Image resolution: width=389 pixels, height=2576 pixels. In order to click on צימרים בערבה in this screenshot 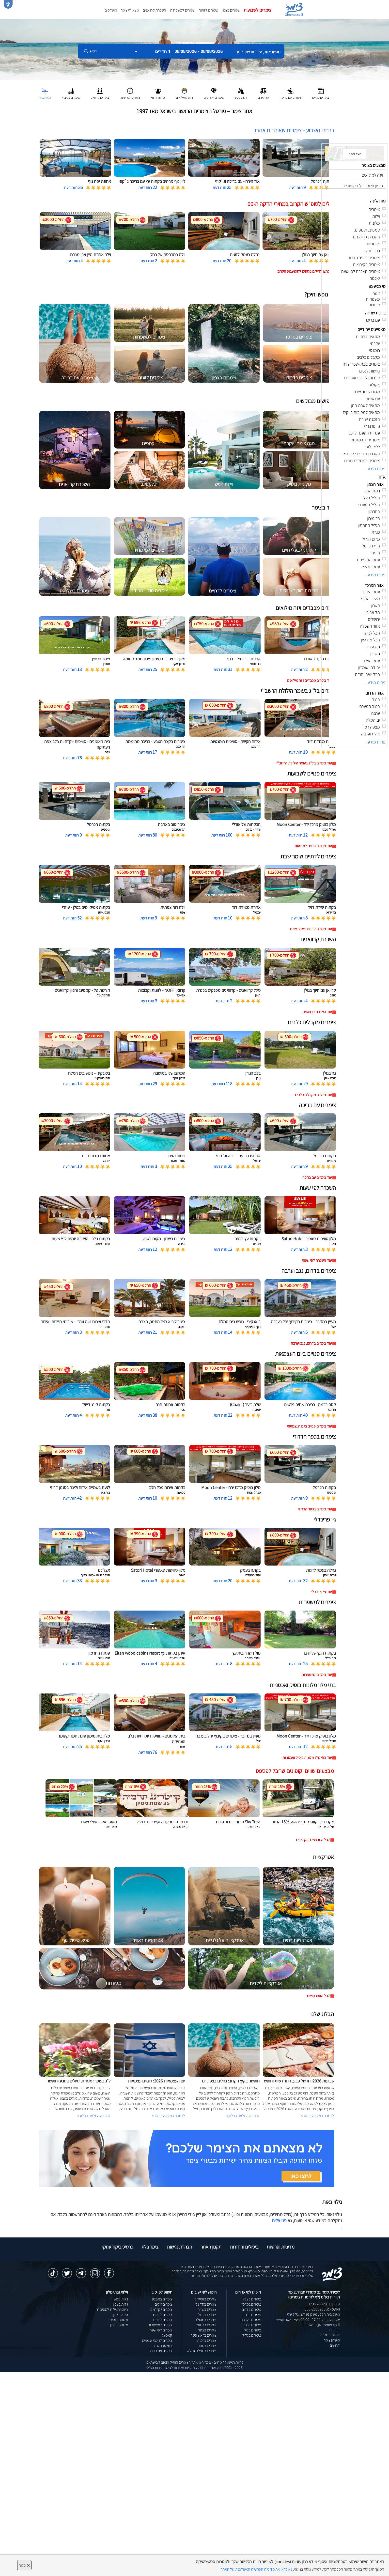, I will do `click(251, 2319)`.